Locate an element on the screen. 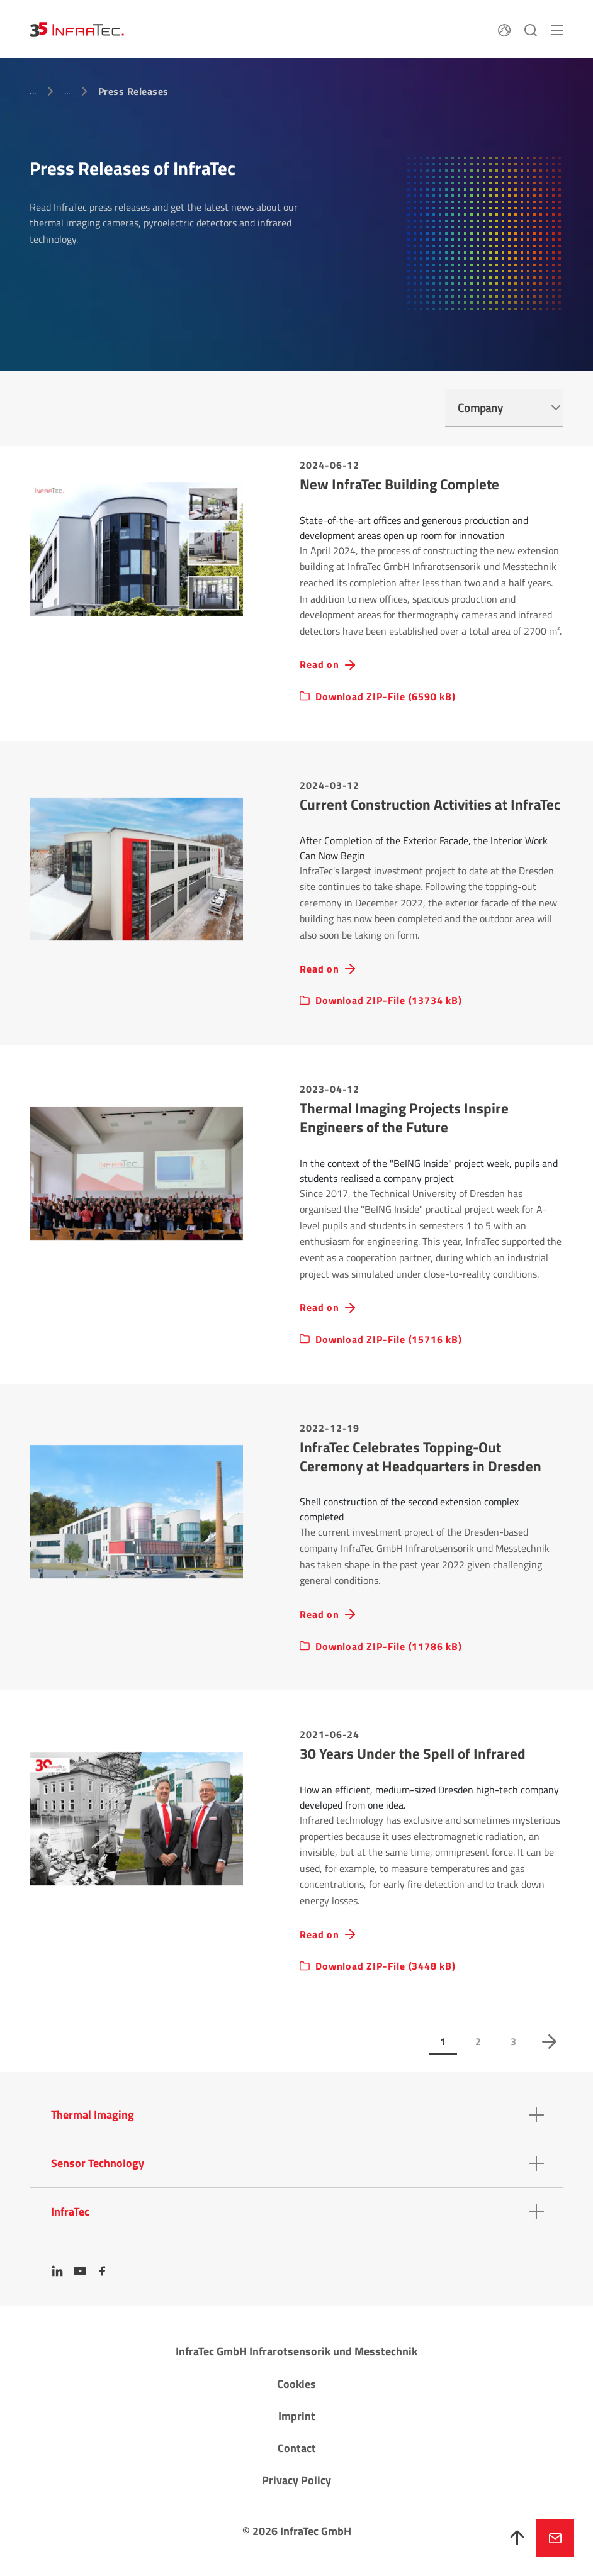  Privacy Policy is located at coordinates (296, 2480).